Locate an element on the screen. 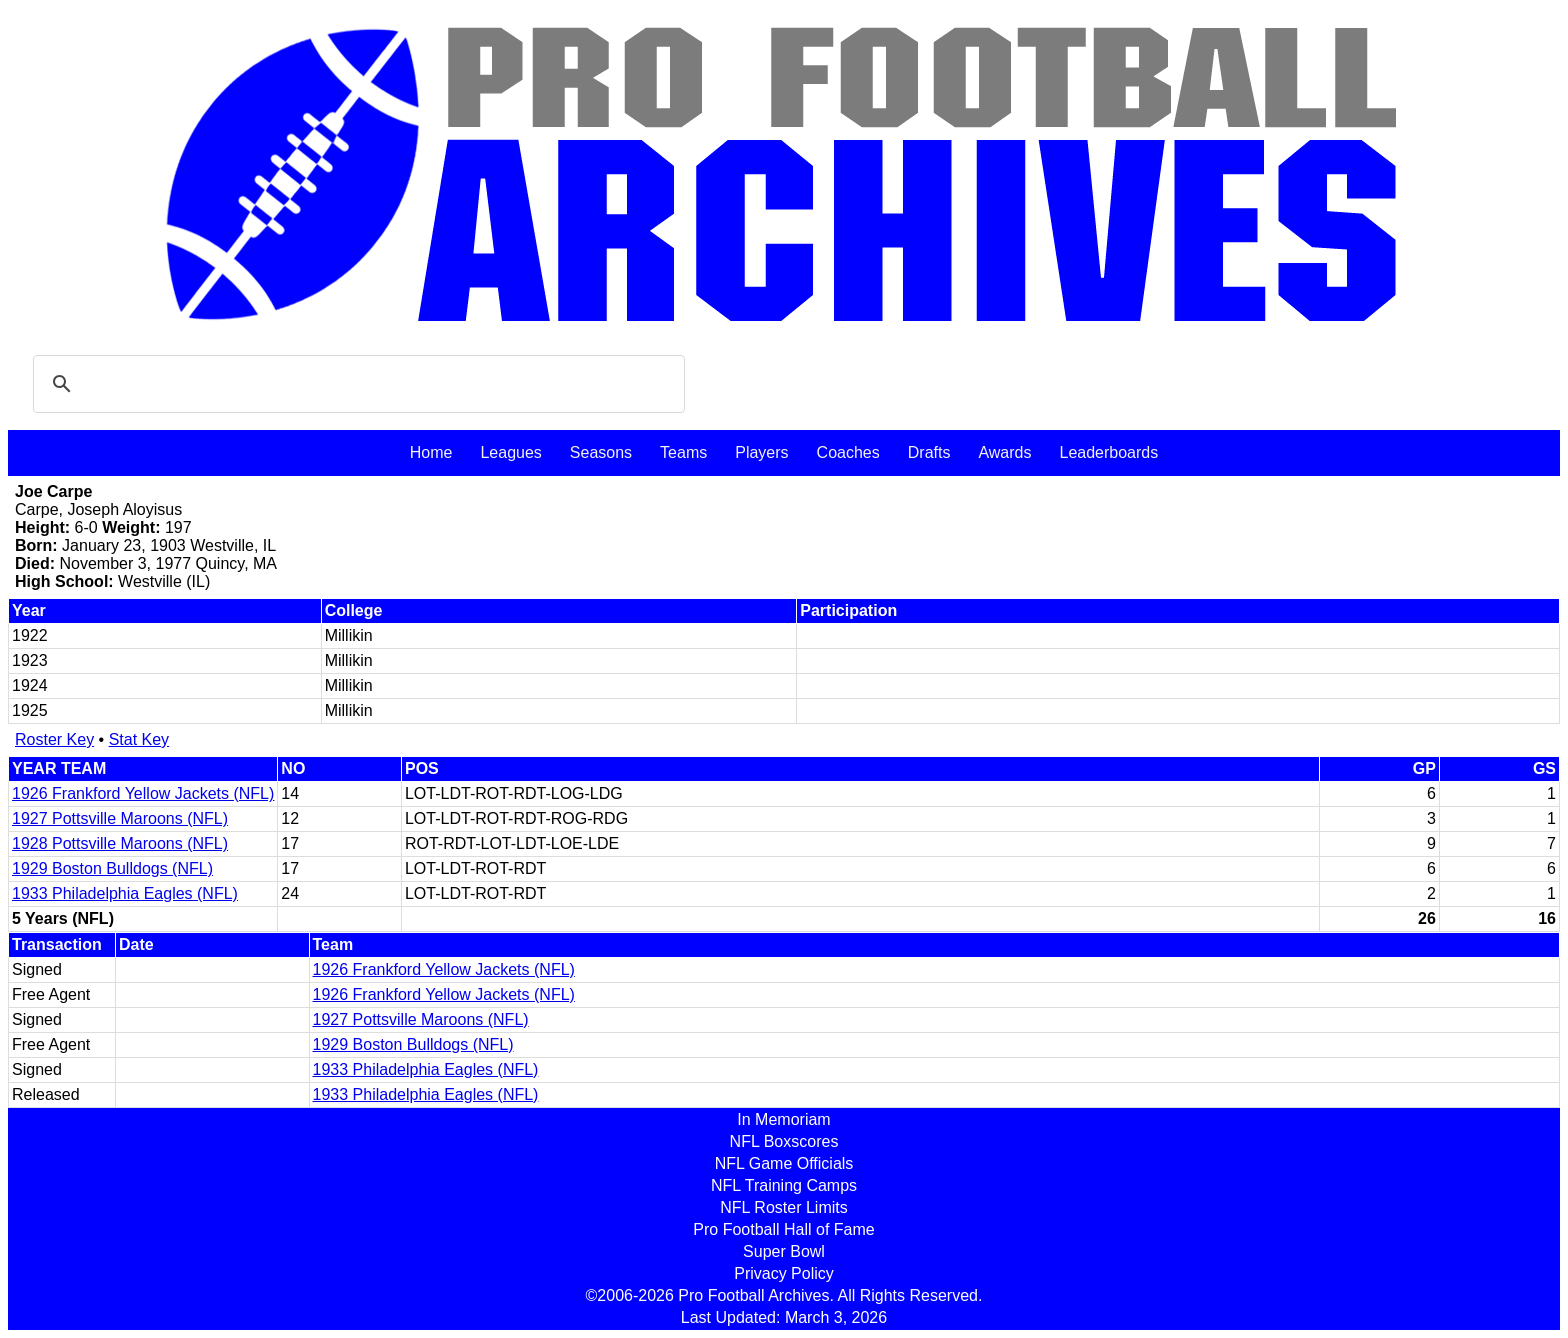 The height and width of the screenshot is (1338, 1568). Pro Football Hall of Fame is located at coordinates (783, 1229).